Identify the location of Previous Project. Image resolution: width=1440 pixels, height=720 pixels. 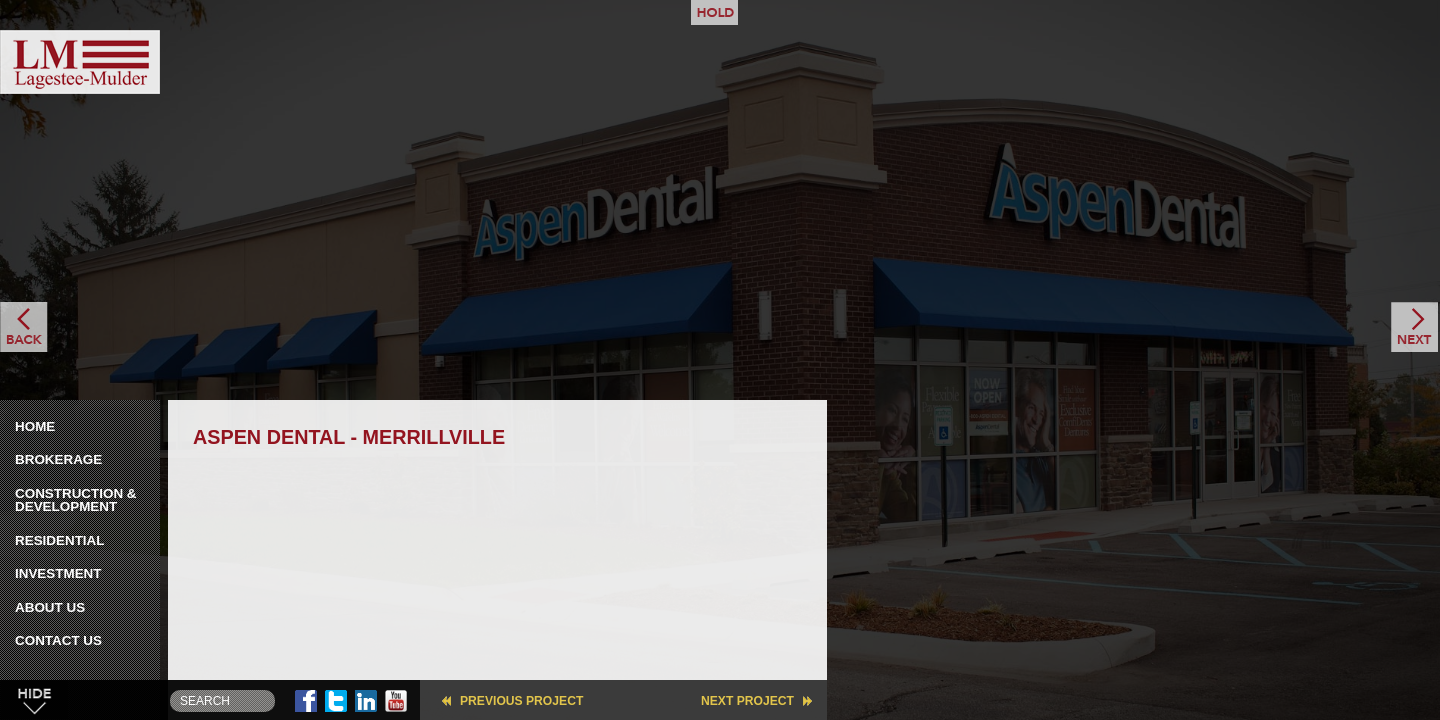
(521, 701).